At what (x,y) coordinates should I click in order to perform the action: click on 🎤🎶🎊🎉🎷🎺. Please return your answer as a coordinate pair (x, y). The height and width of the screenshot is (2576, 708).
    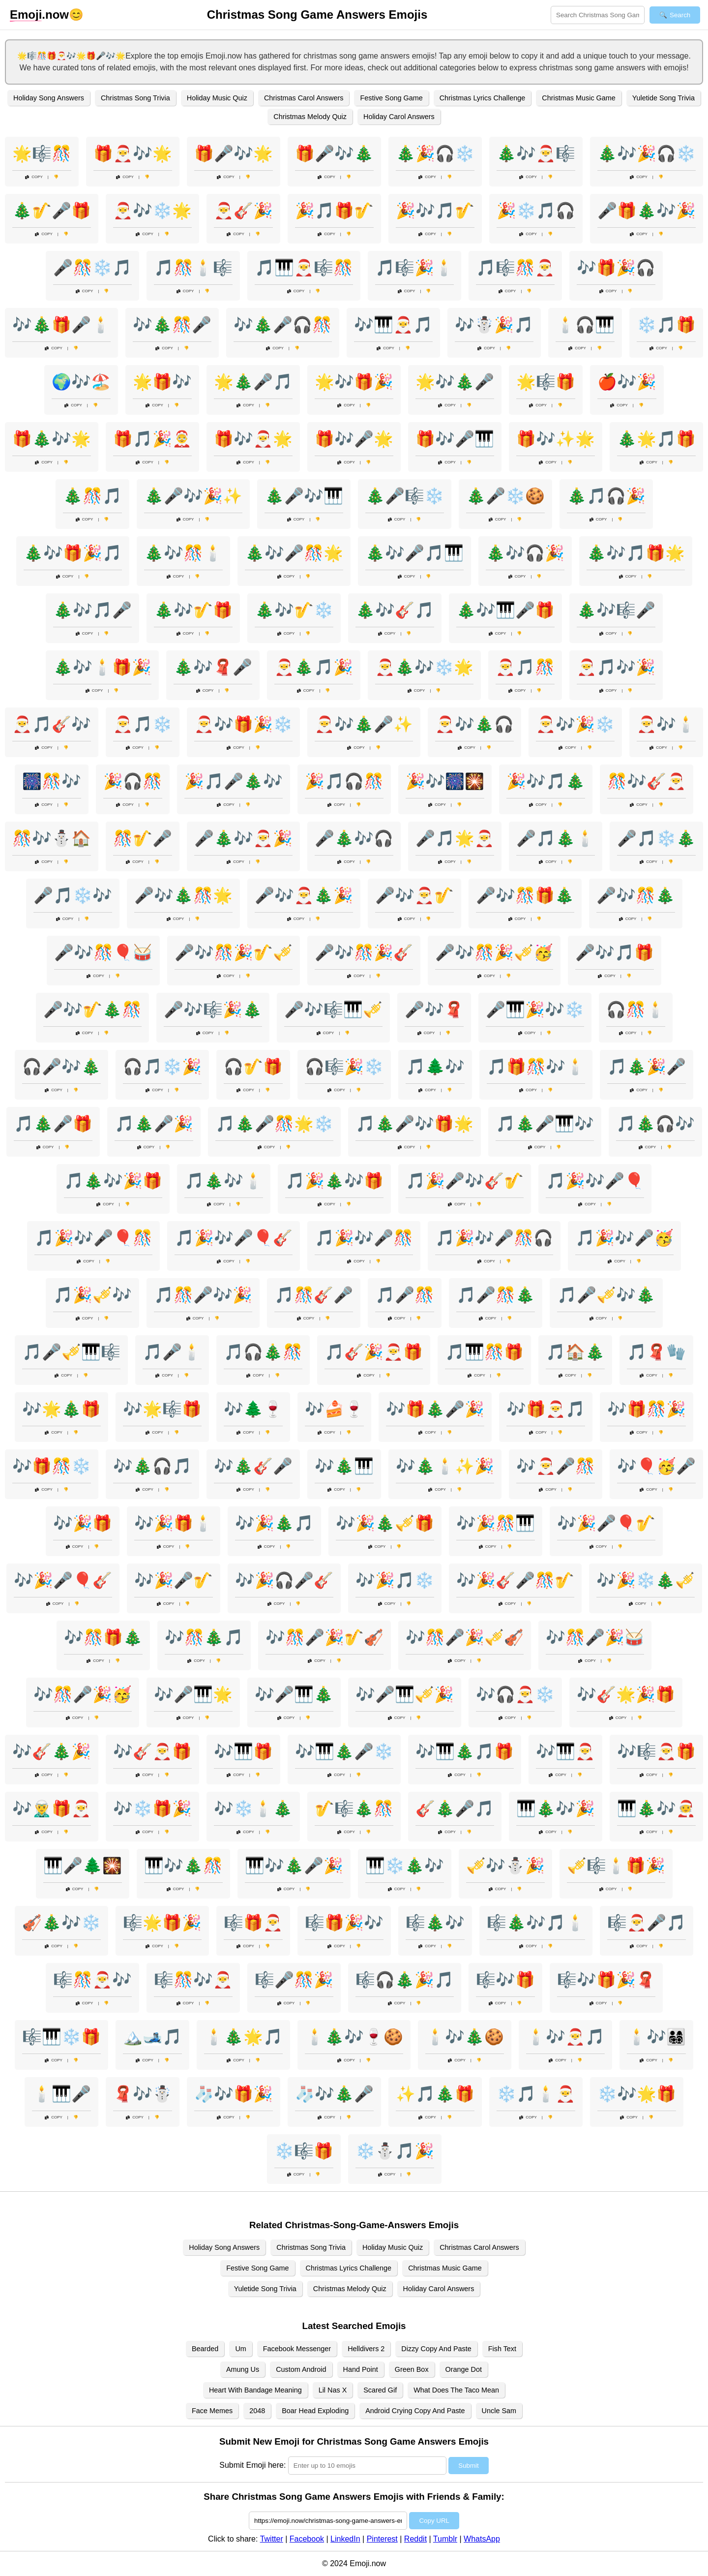
    Looking at the image, I should click on (234, 952).